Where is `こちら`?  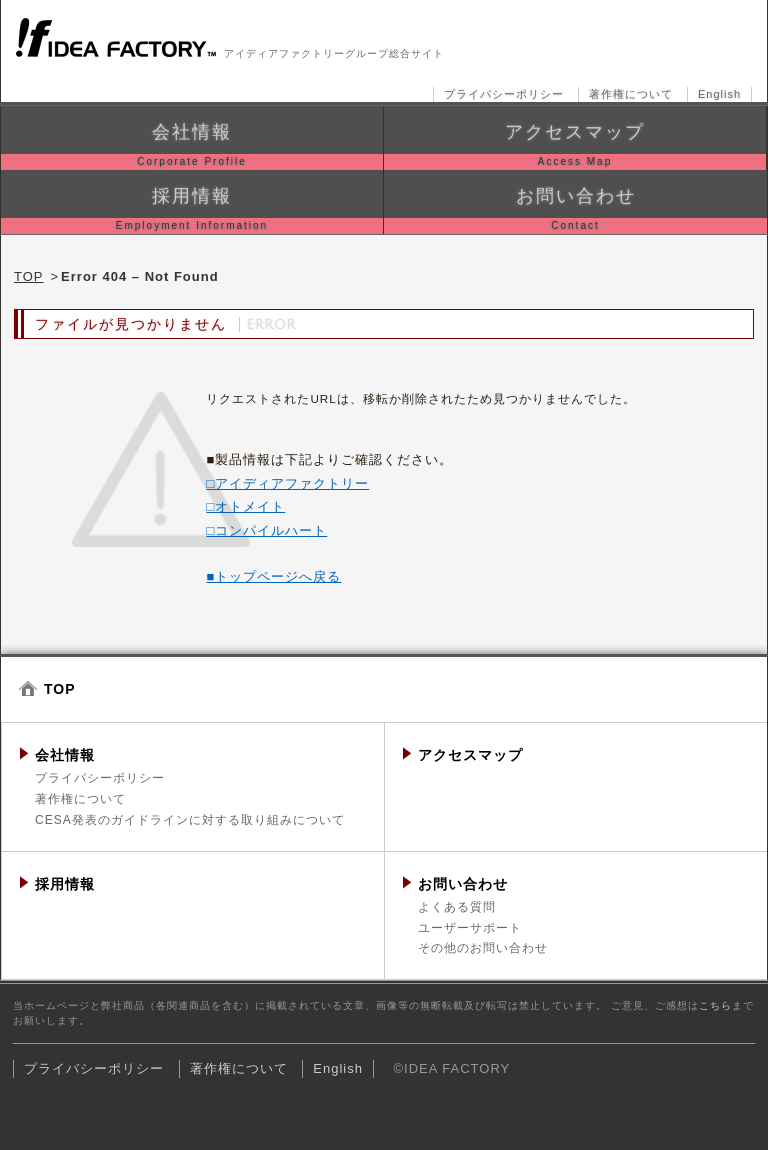 こちら is located at coordinates (715, 1005).